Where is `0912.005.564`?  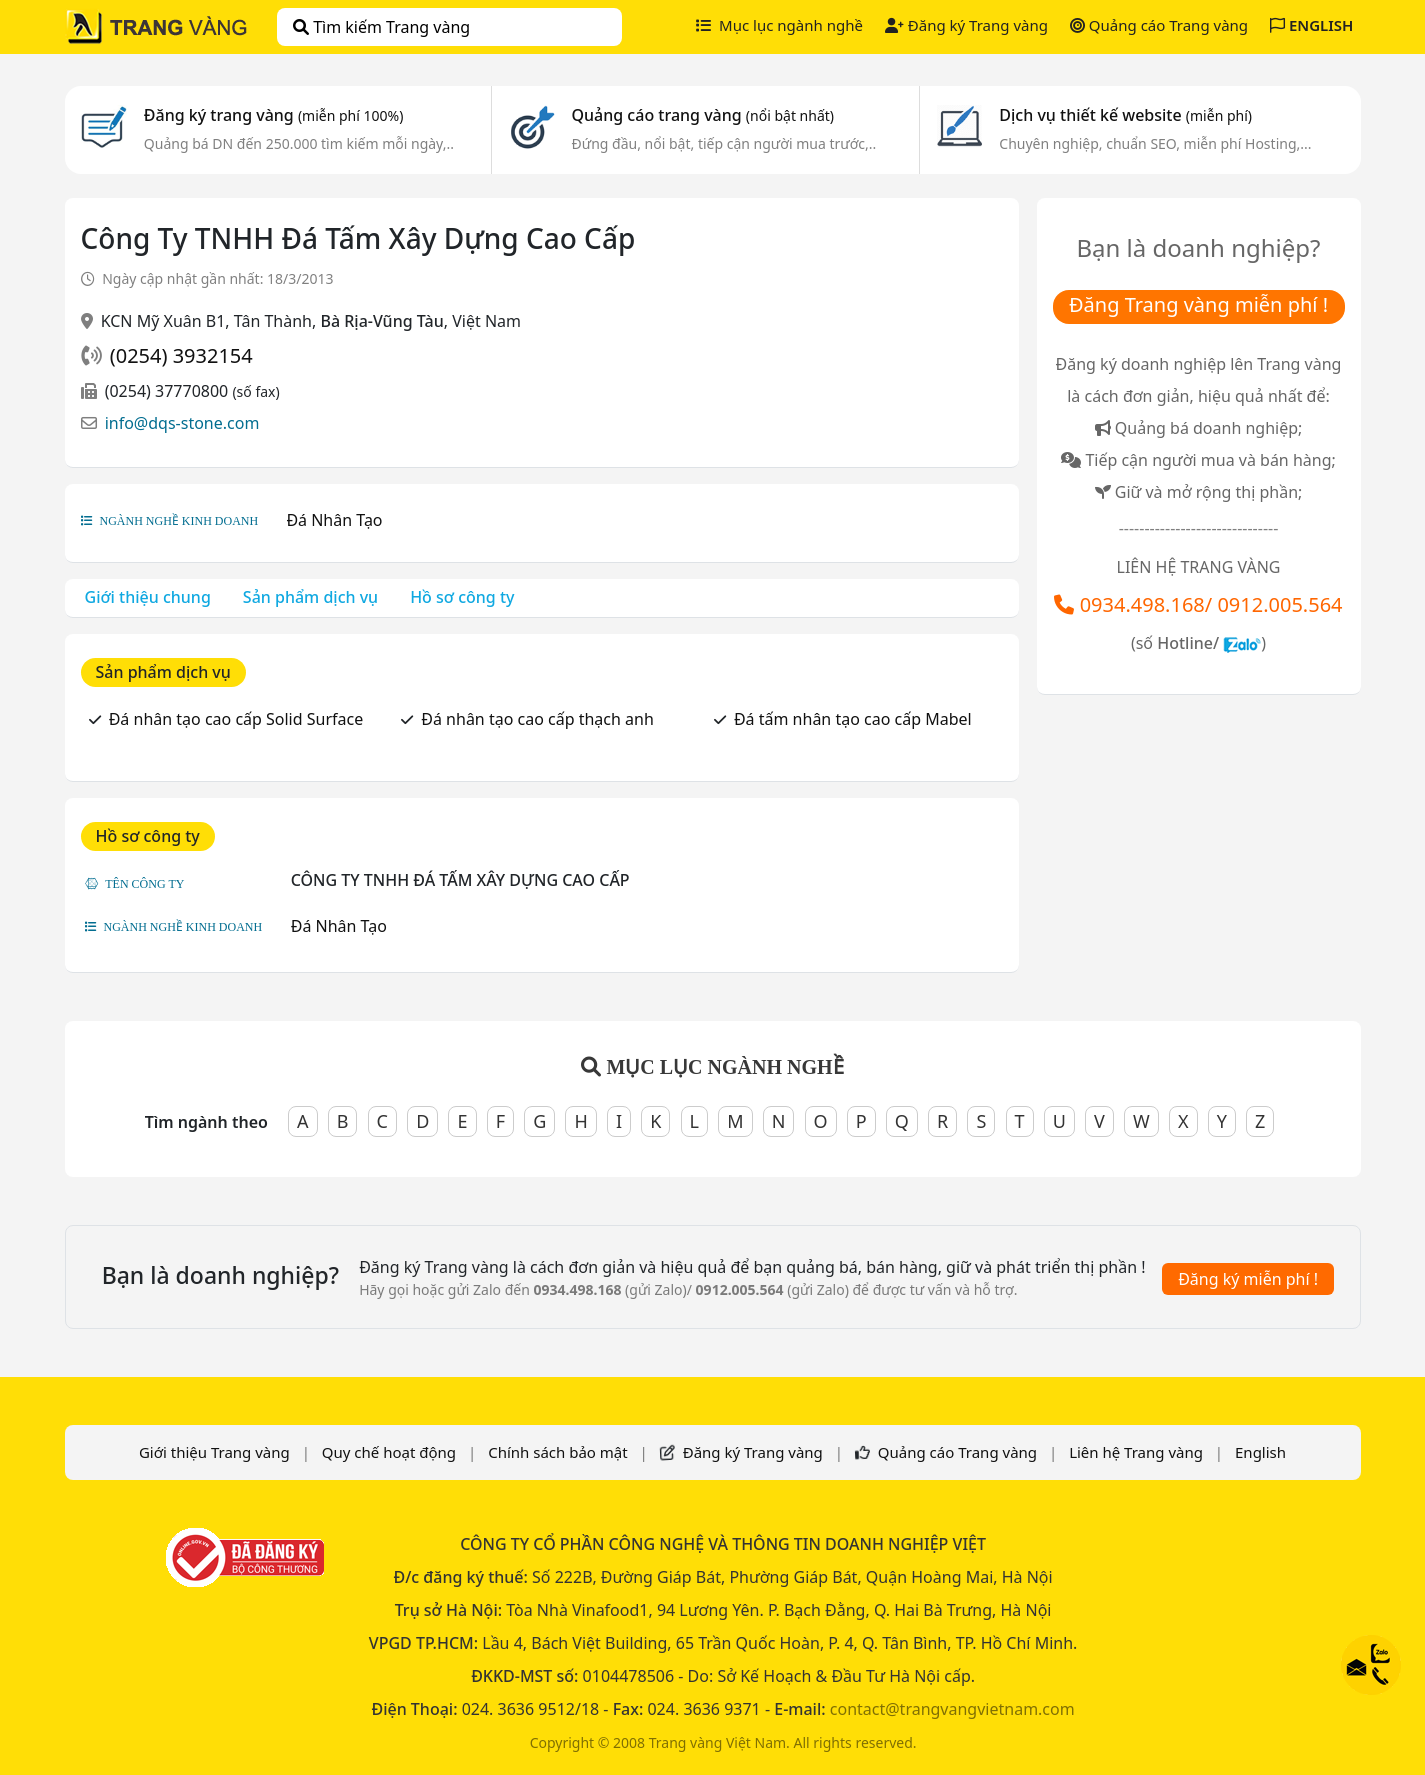 0912.005.564 is located at coordinates (1279, 604).